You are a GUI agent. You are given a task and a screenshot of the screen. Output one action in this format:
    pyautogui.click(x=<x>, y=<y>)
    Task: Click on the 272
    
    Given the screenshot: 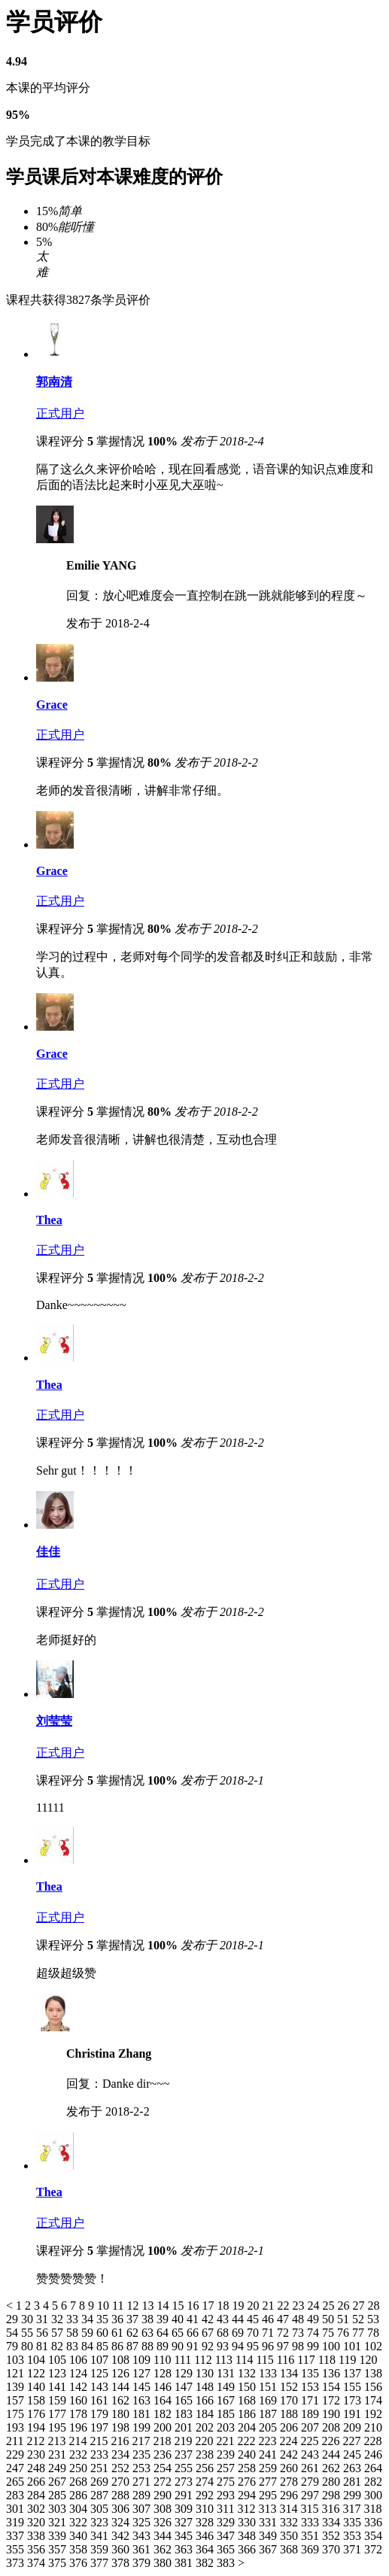 What is the action you would take?
    pyautogui.click(x=164, y=2481)
    